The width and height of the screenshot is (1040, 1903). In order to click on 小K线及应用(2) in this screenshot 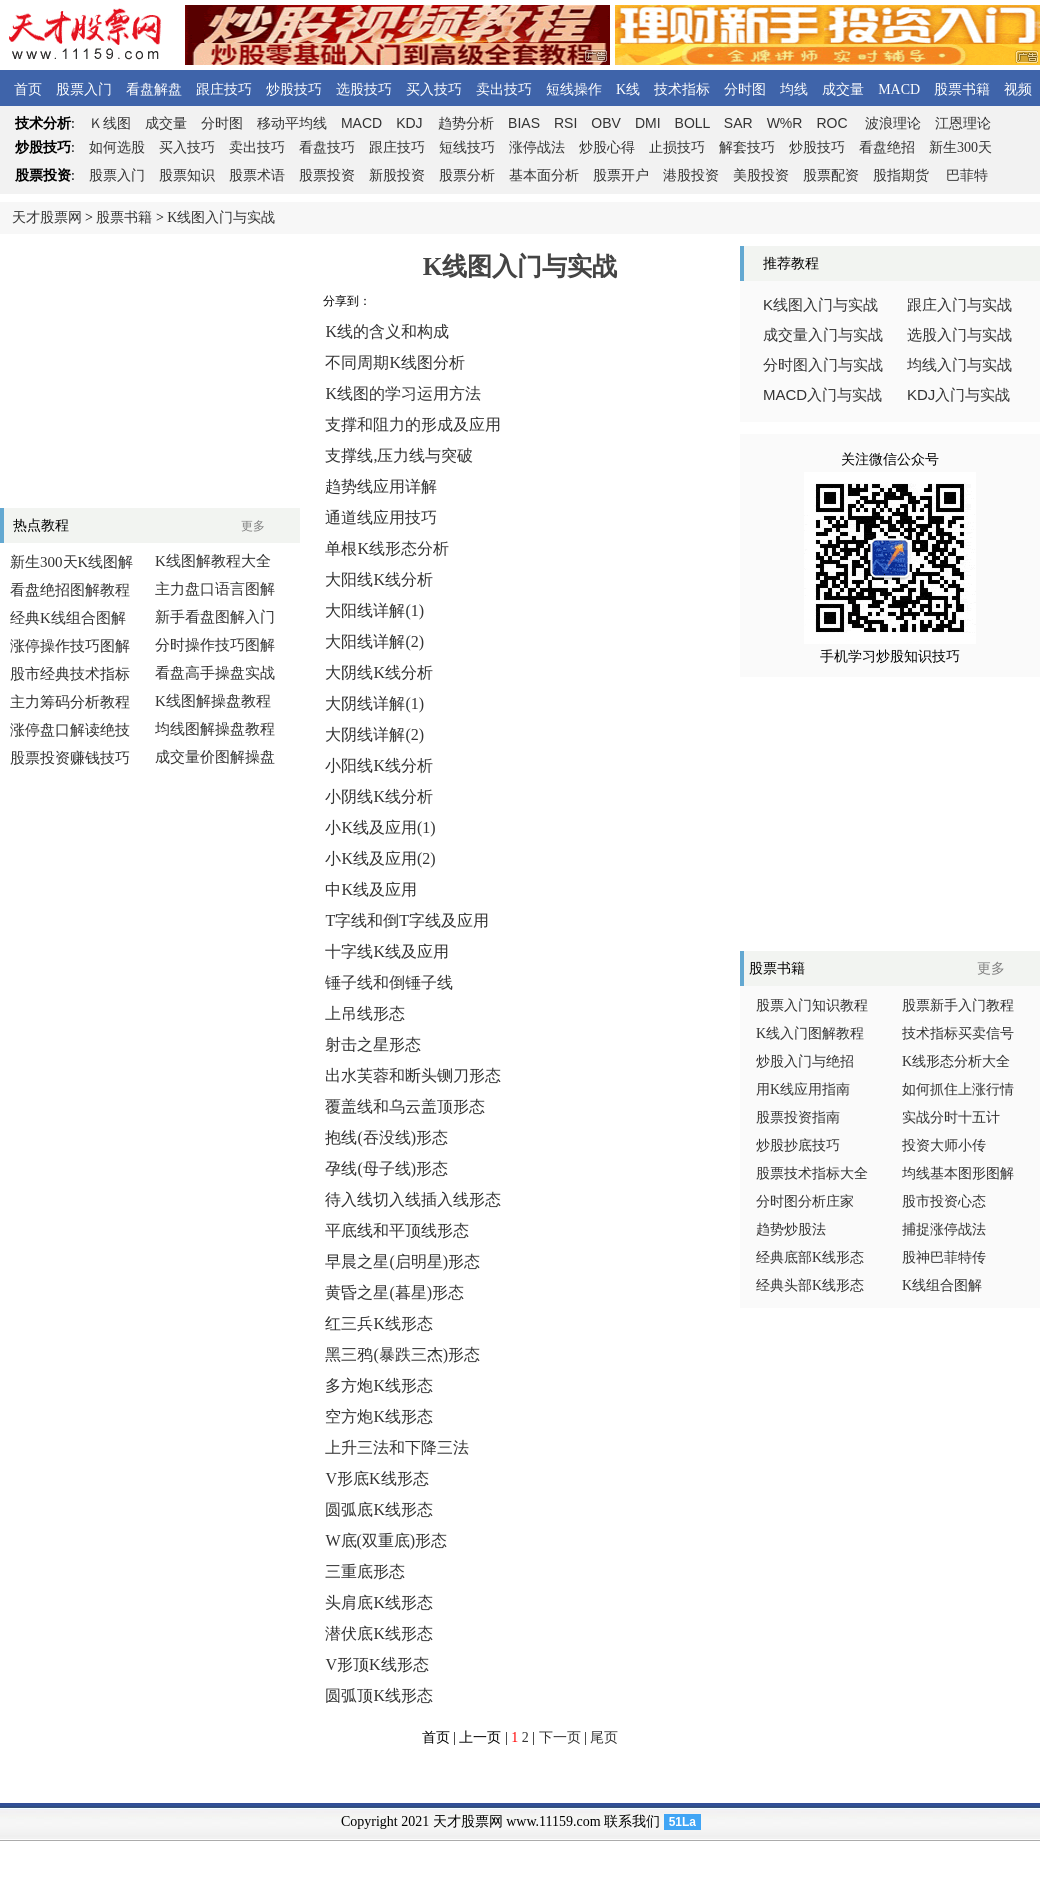, I will do `click(380, 858)`.